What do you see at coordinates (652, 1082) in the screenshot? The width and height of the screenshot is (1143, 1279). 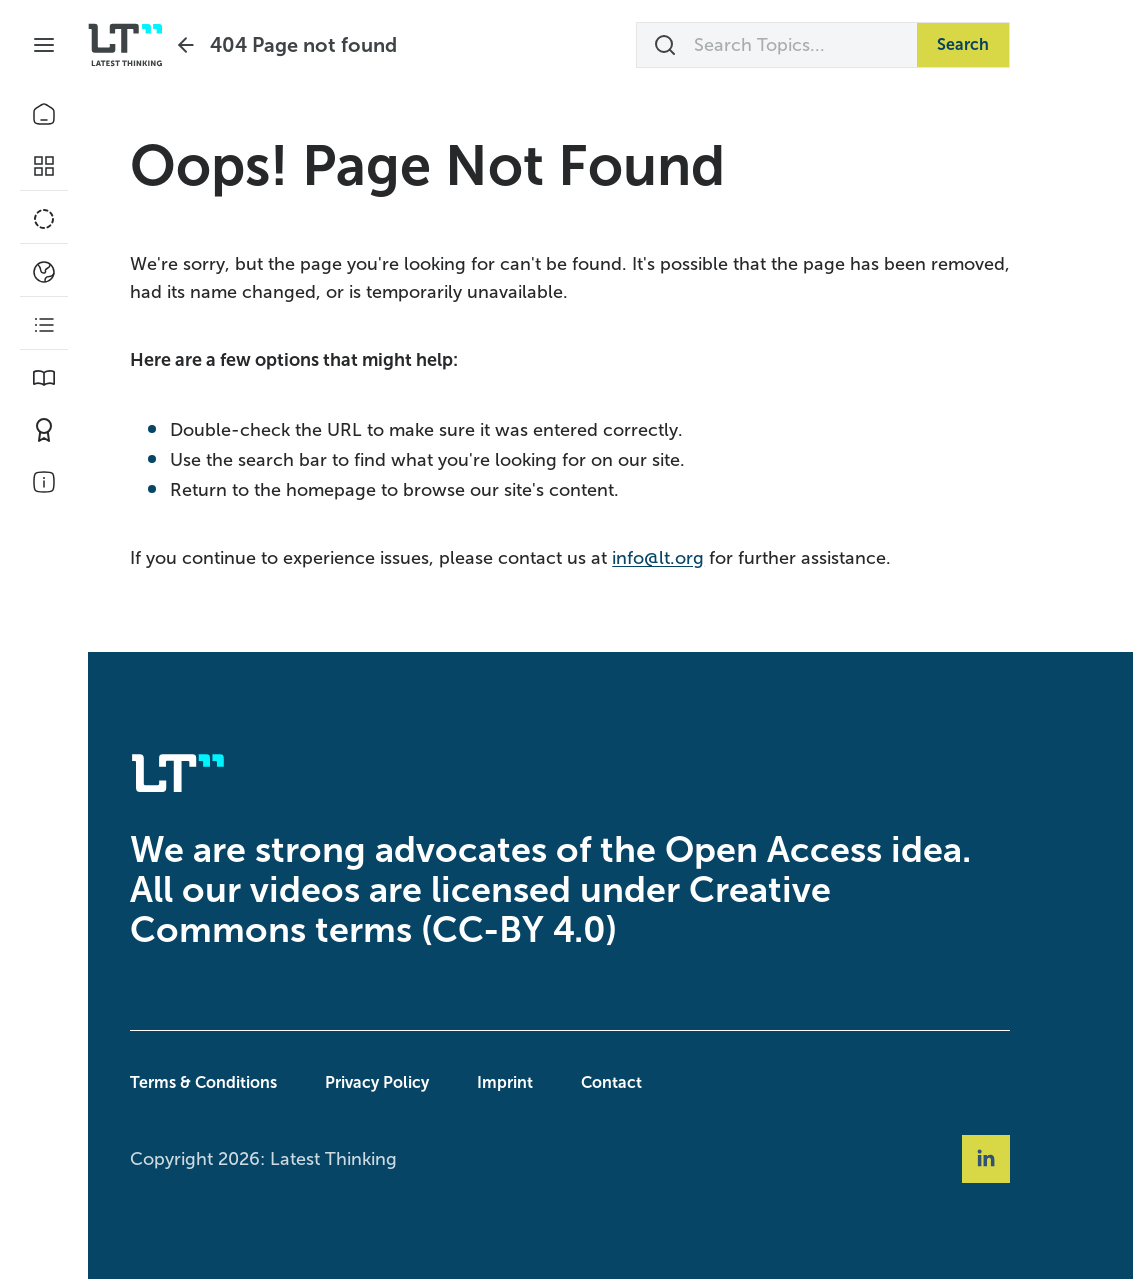 I see `Contact` at bounding box center [652, 1082].